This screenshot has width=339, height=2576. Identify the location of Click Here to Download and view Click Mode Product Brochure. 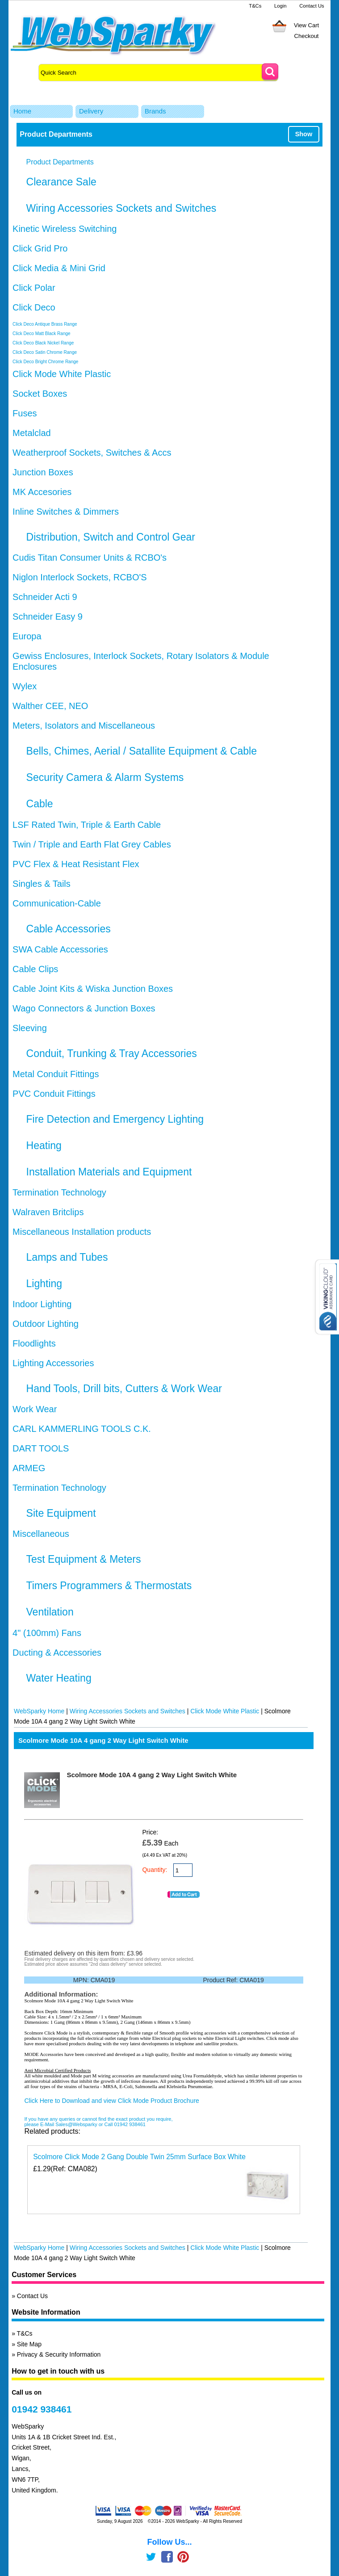
(111, 2100).